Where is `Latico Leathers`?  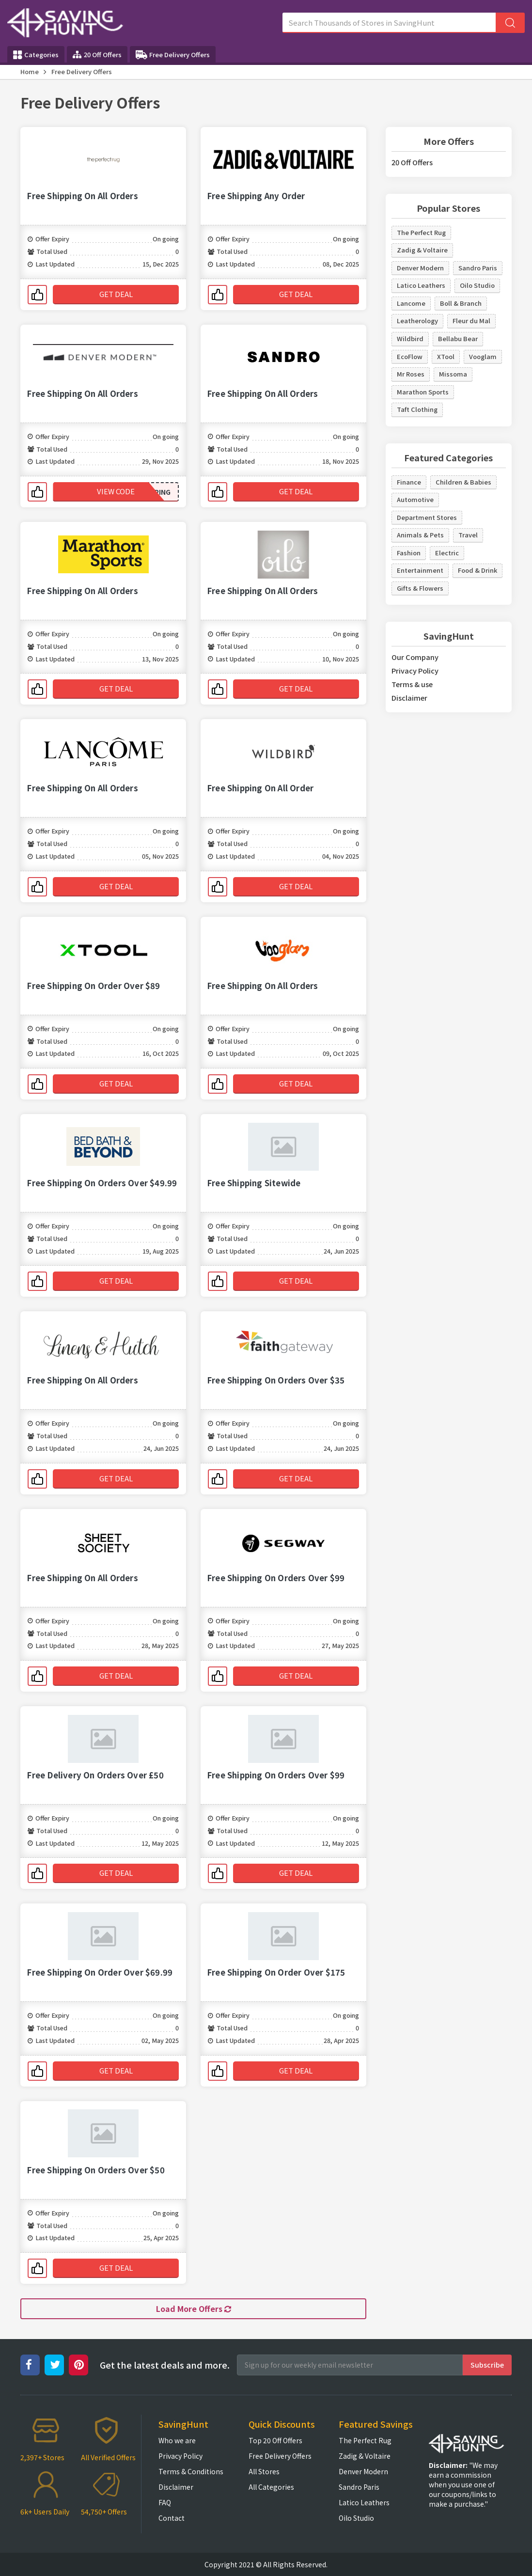 Latico Leathers is located at coordinates (421, 285).